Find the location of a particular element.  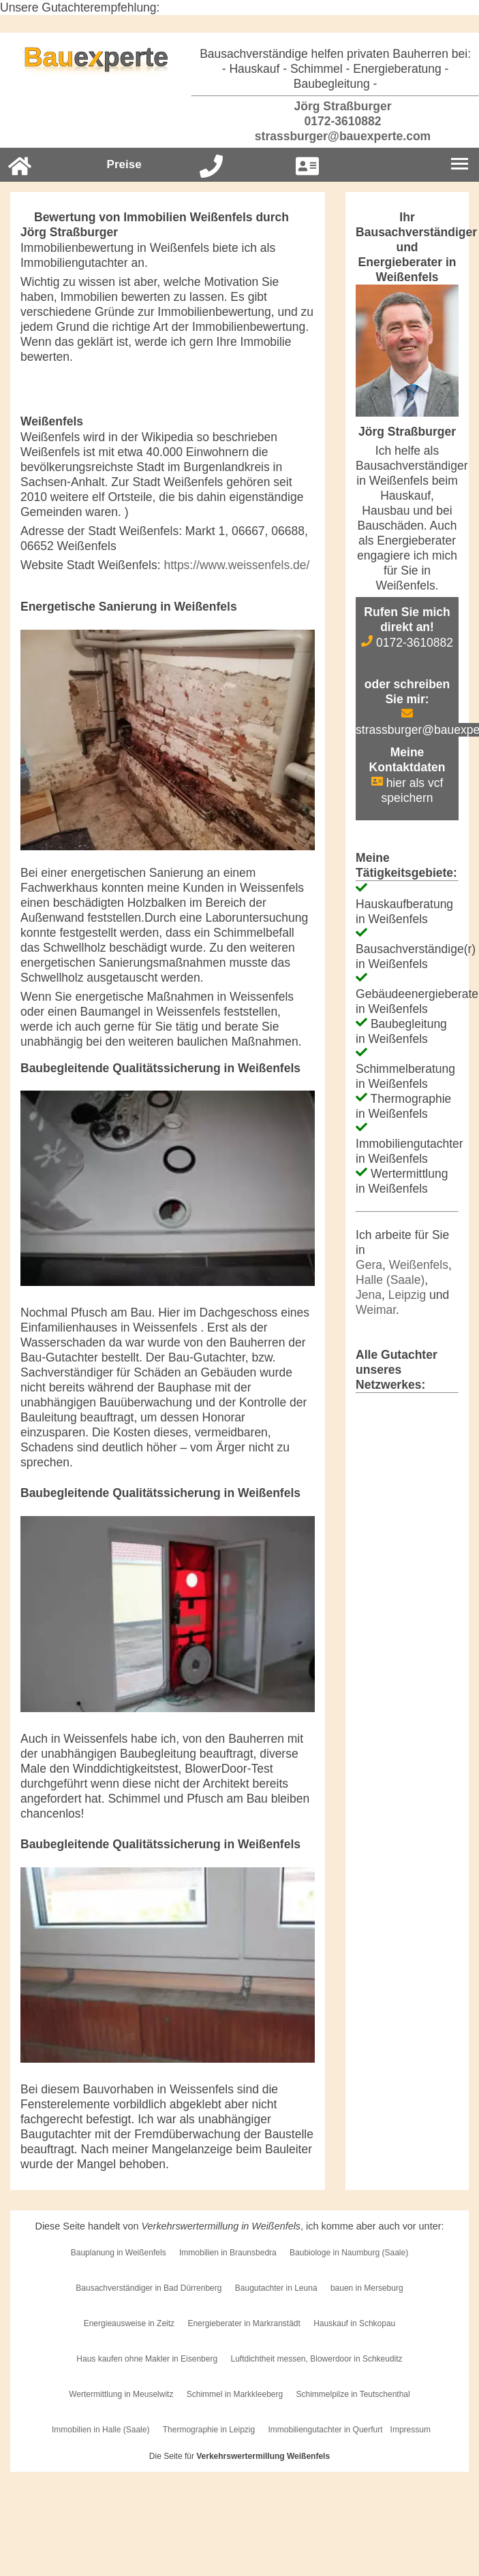

Wertermittlung in Meuselwitz is located at coordinates (121, 2394).